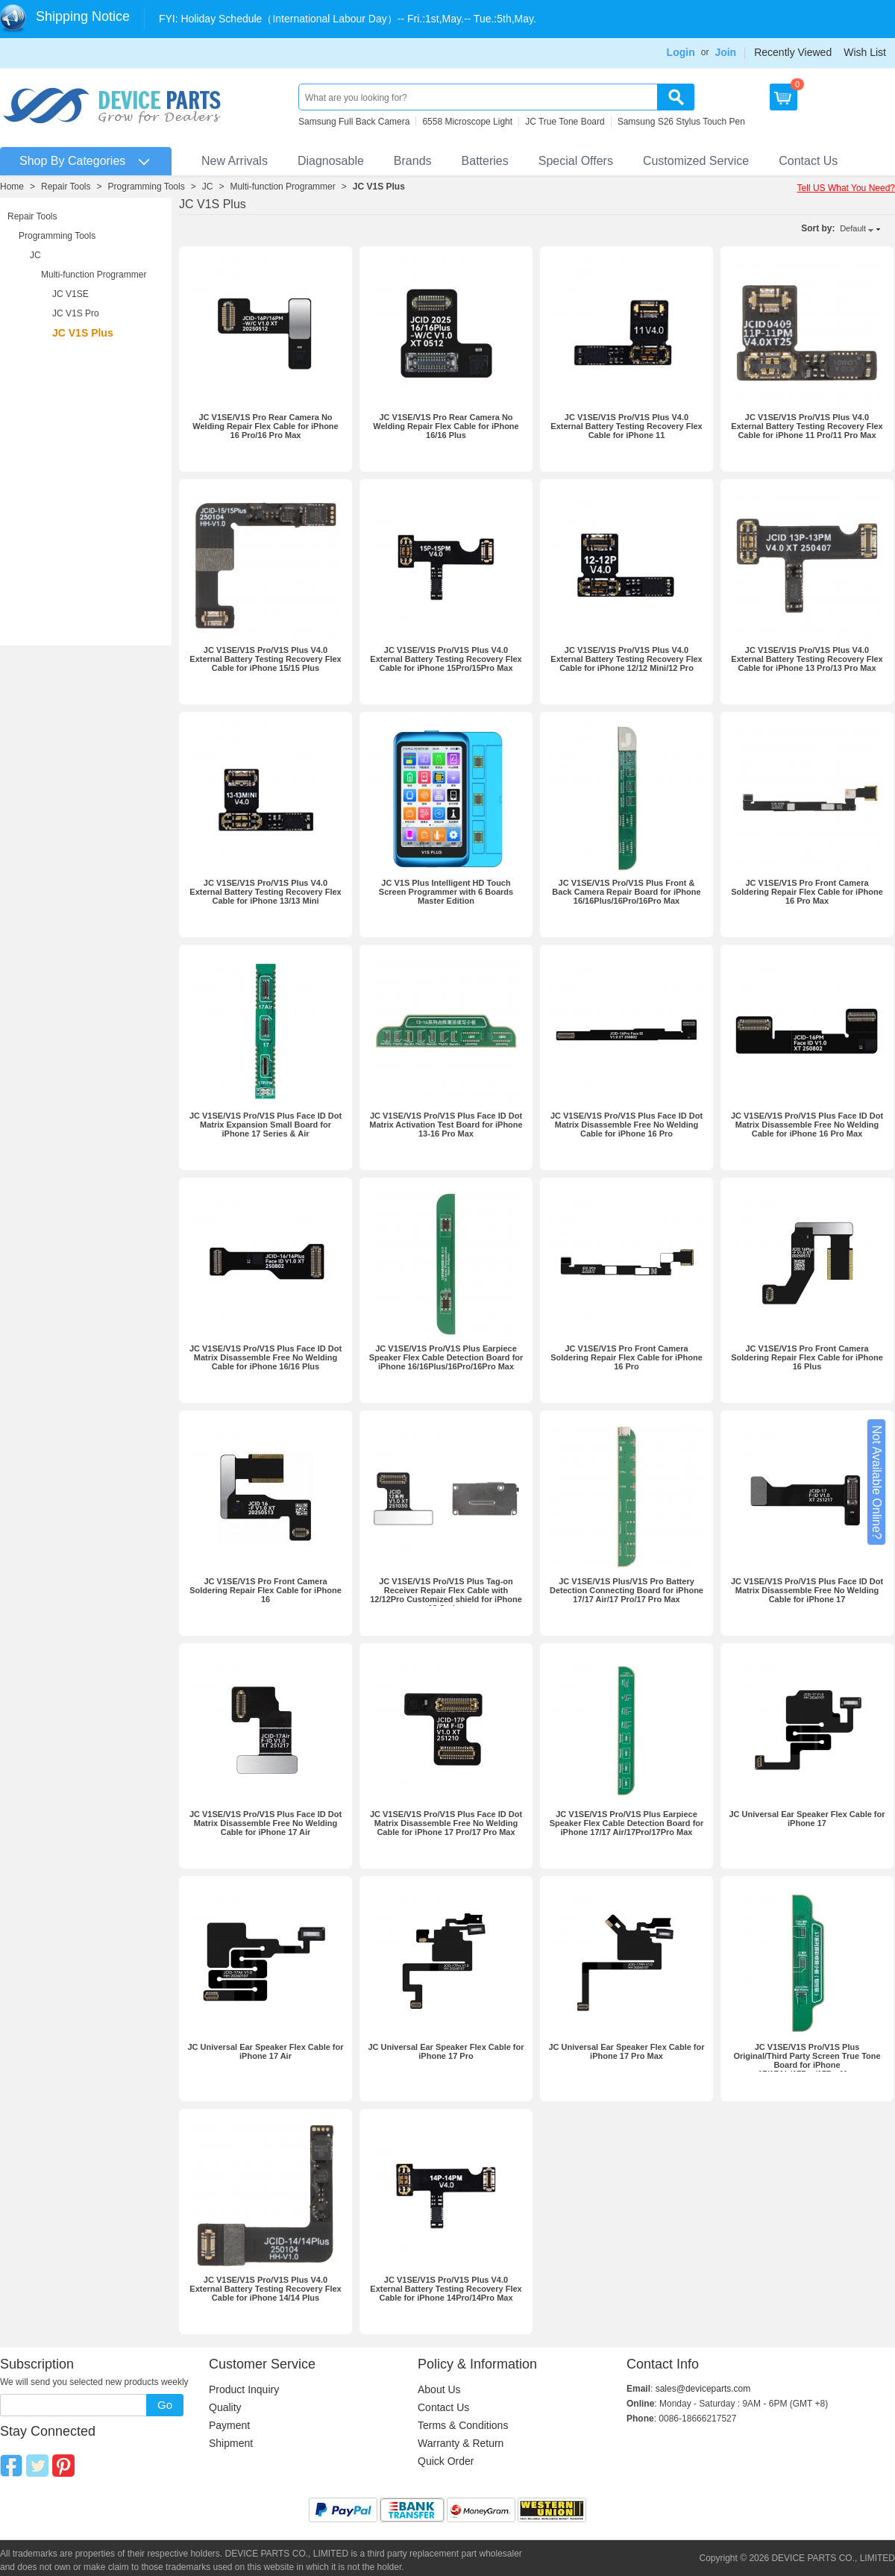  Describe the element at coordinates (439, 2389) in the screenshot. I see `About Us` at that location.